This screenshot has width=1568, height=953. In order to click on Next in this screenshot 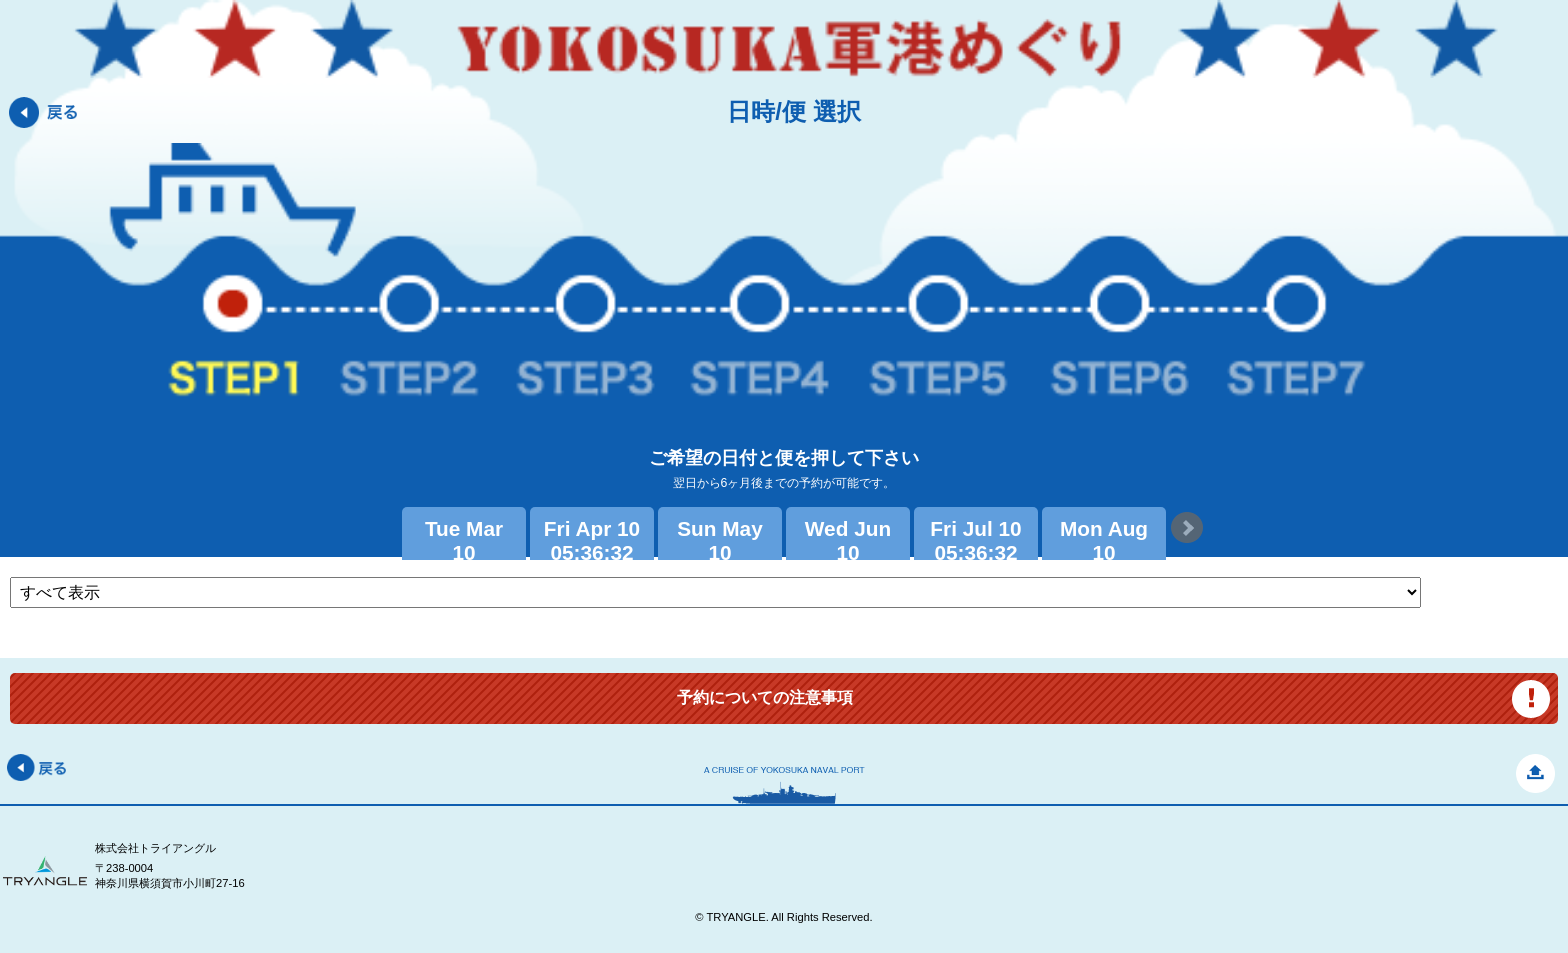, I will do `click(1187, 528)`.